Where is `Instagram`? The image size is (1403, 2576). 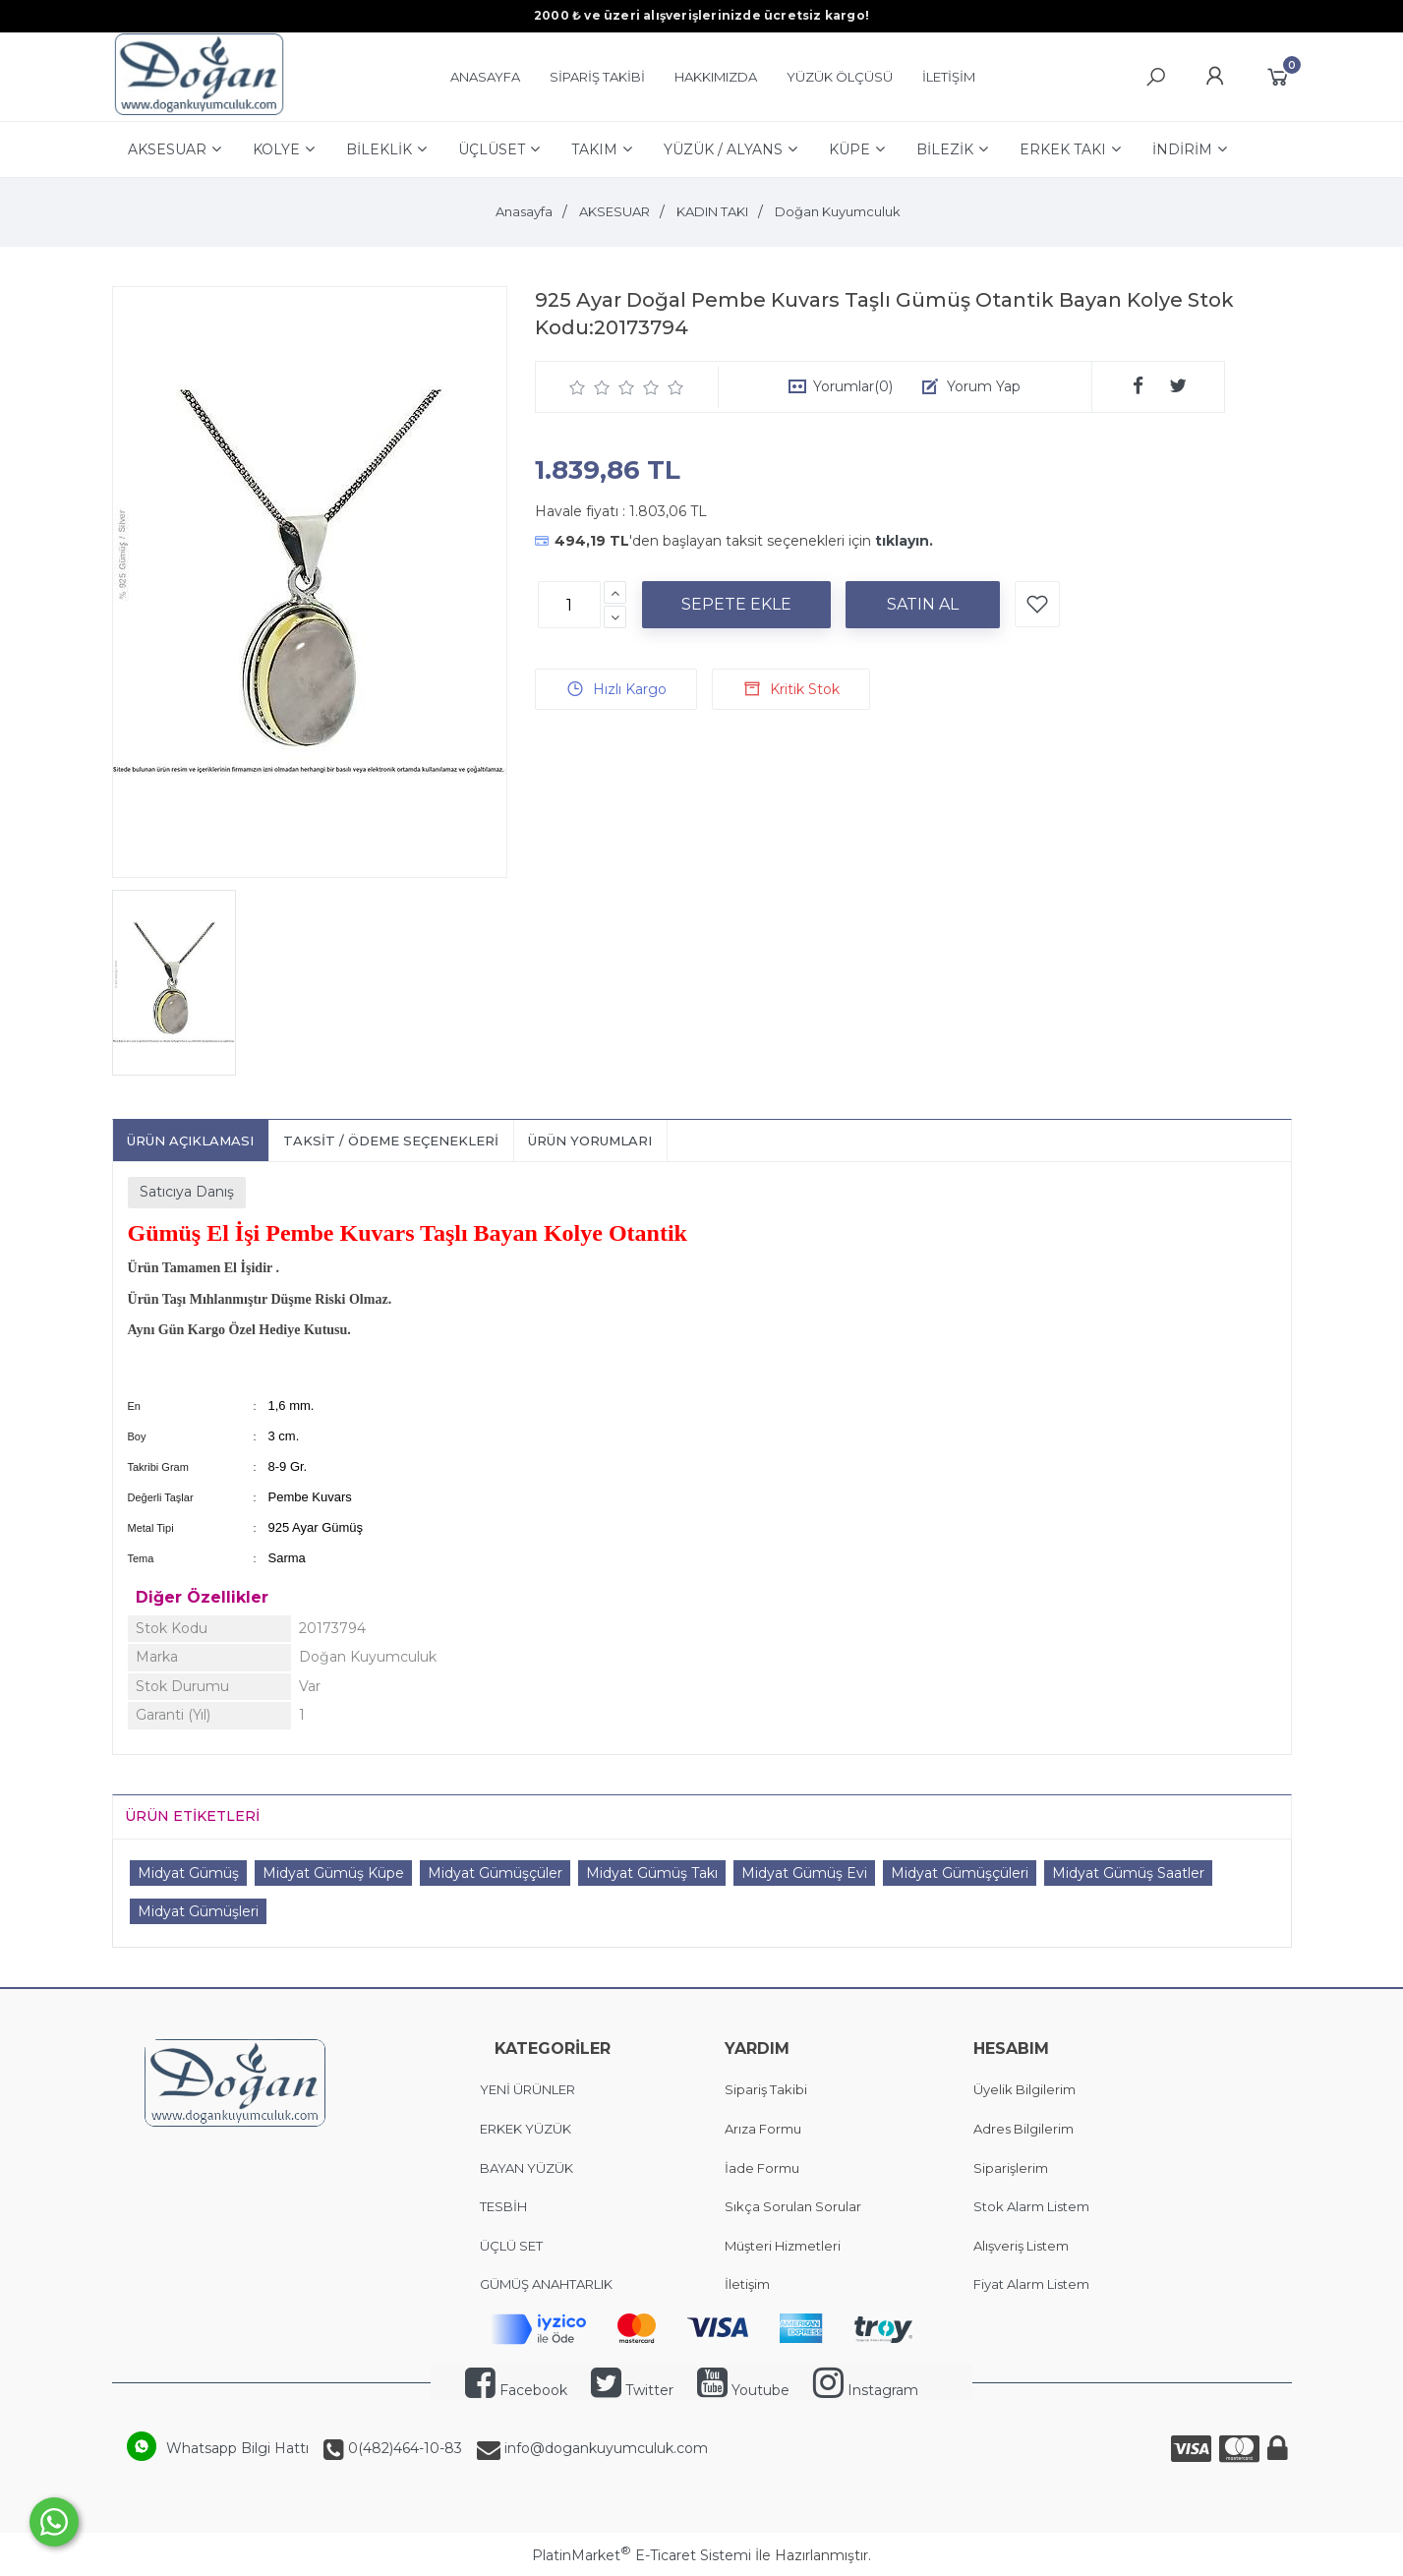
Instagram is located at coordinates (865, 2390).